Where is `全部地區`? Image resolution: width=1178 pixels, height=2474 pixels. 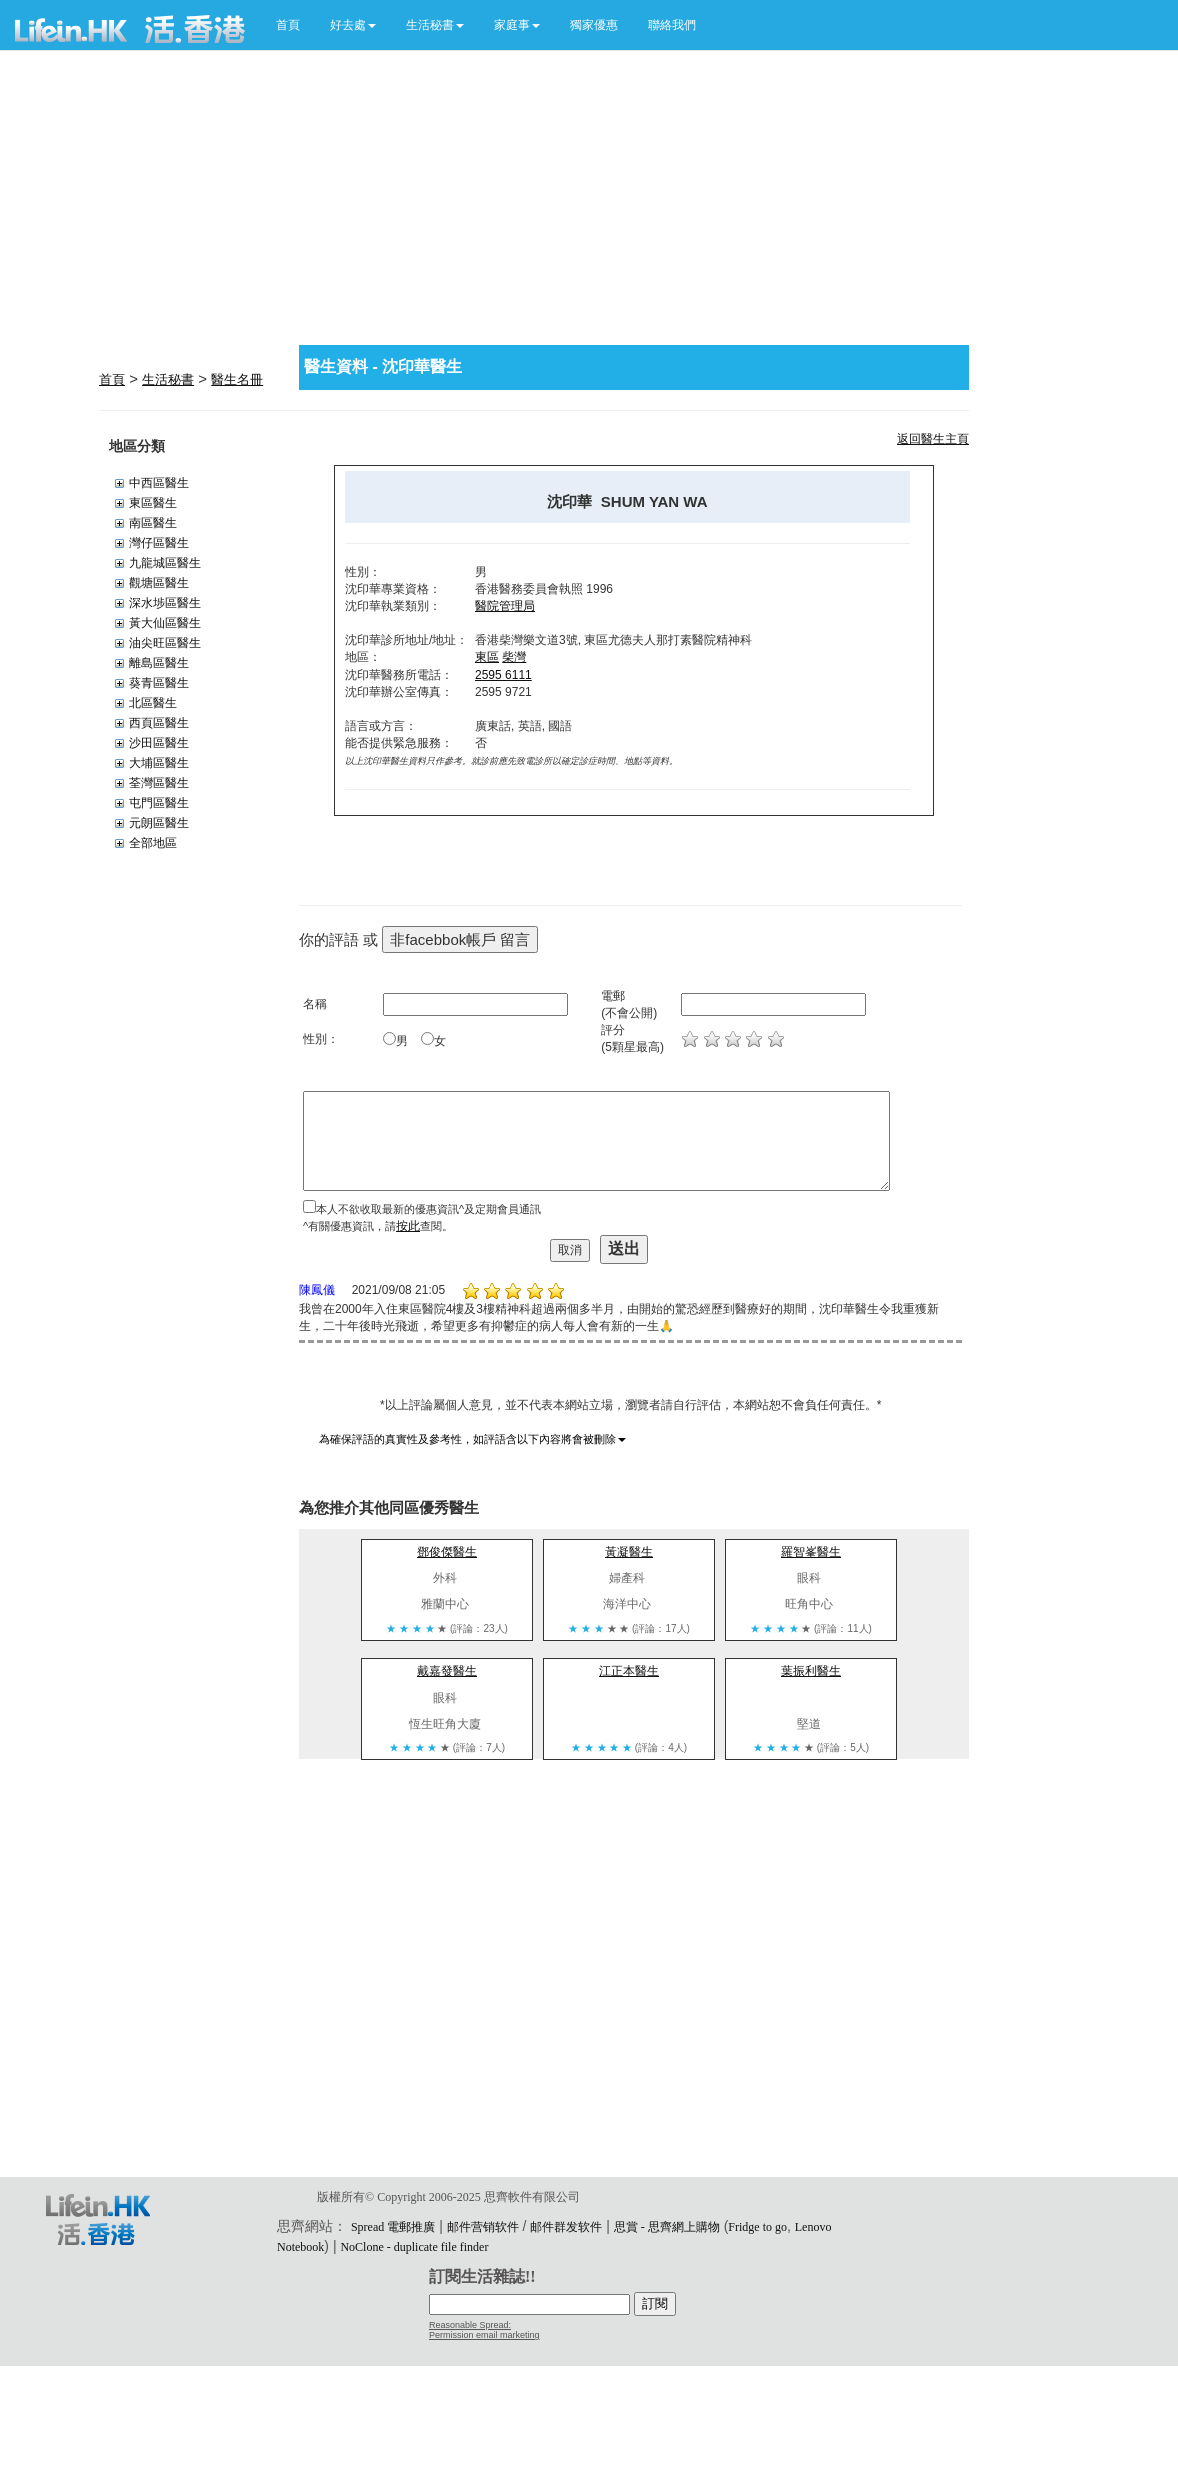 全部地區 is located at coordinates (153, 843).